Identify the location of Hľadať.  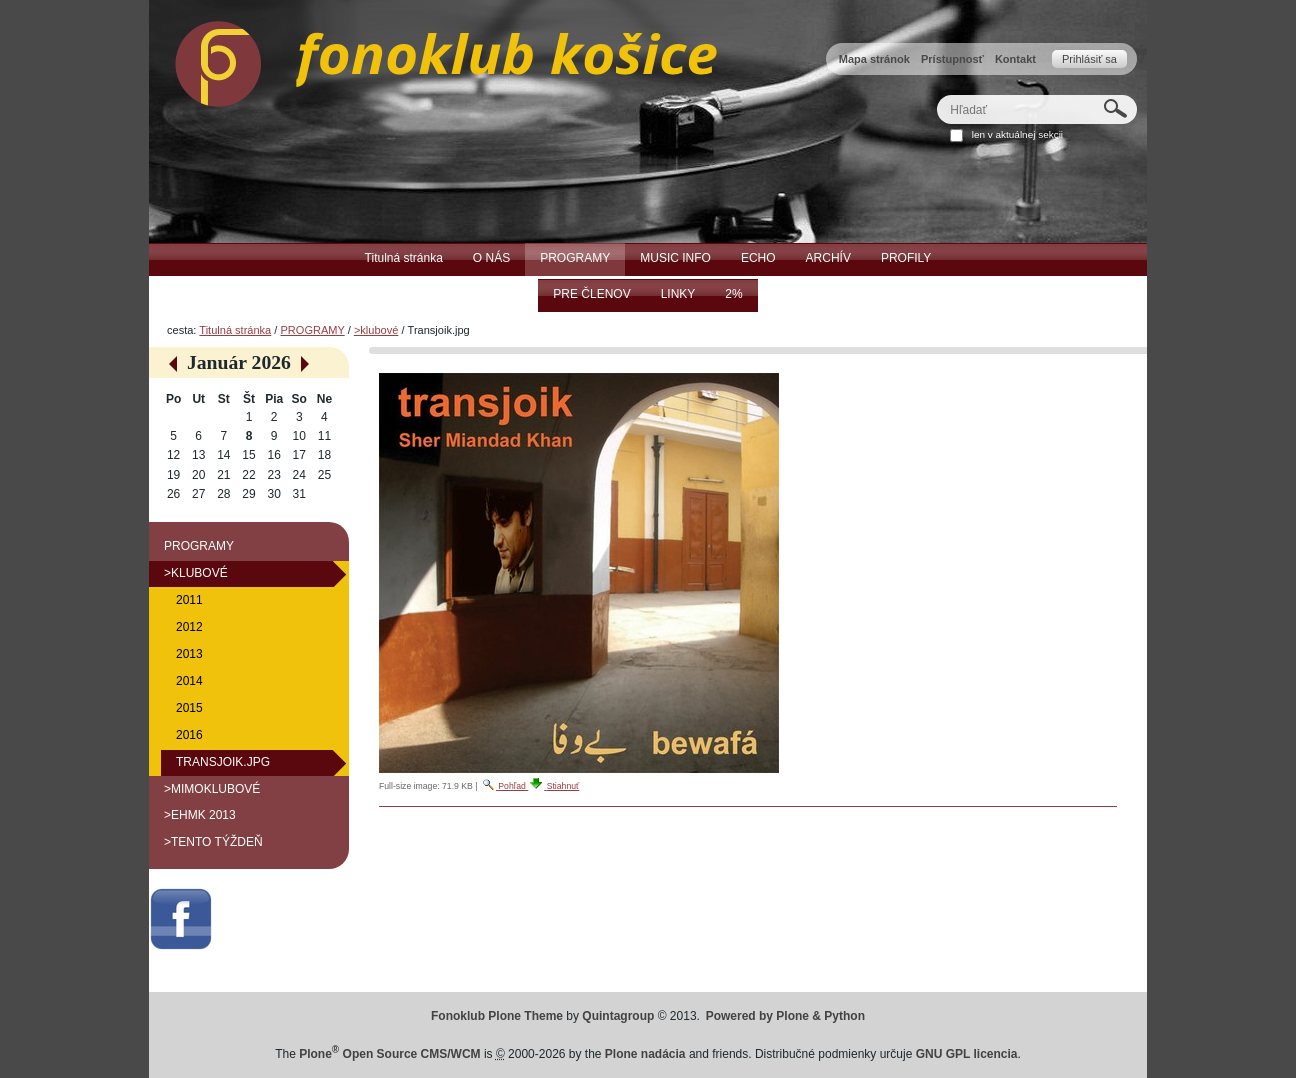
(936, 94).